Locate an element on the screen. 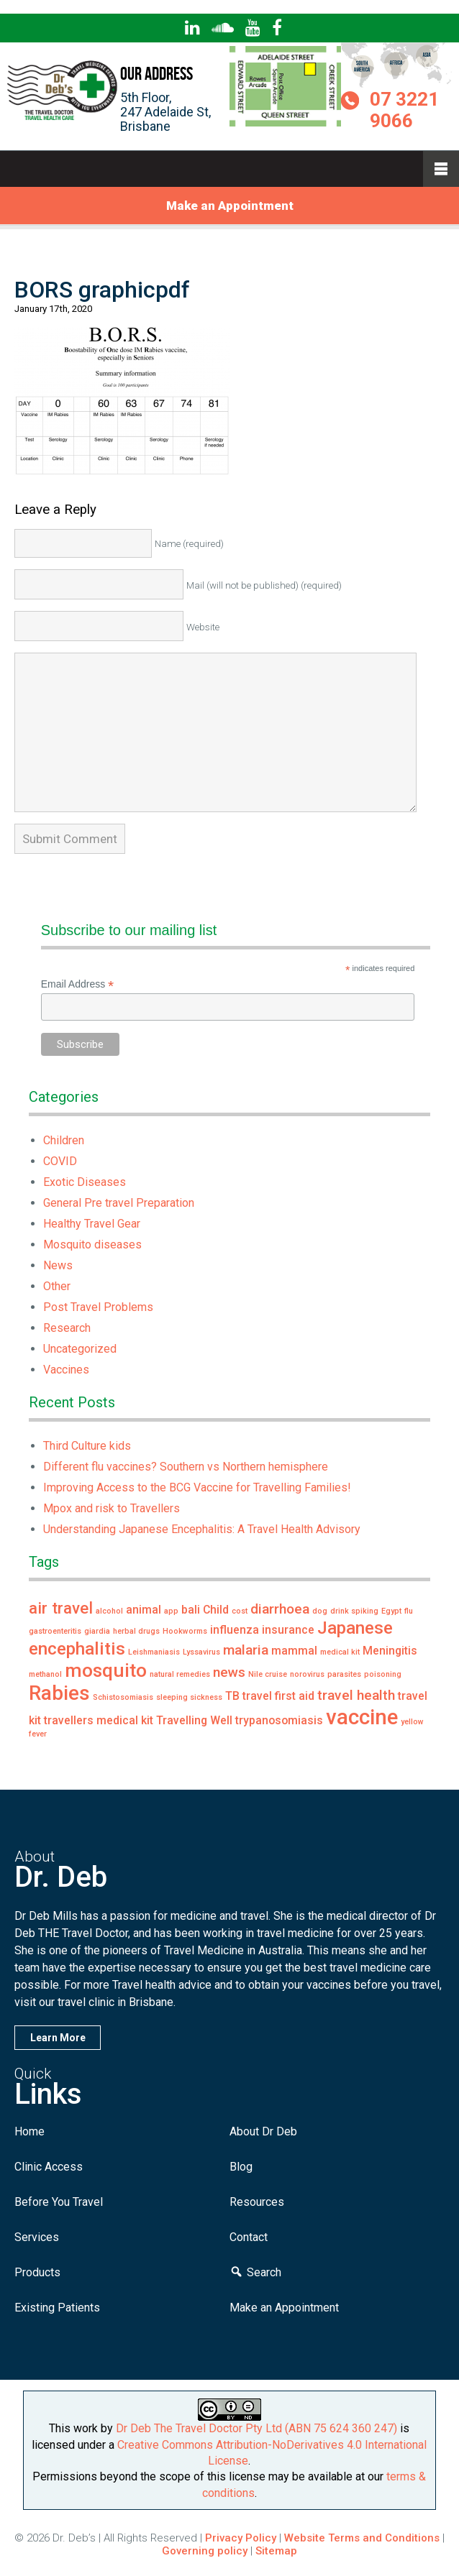 The image size is (459, 2576). influenza [influenza (2 items)] is located at coordinates (234, 1630).